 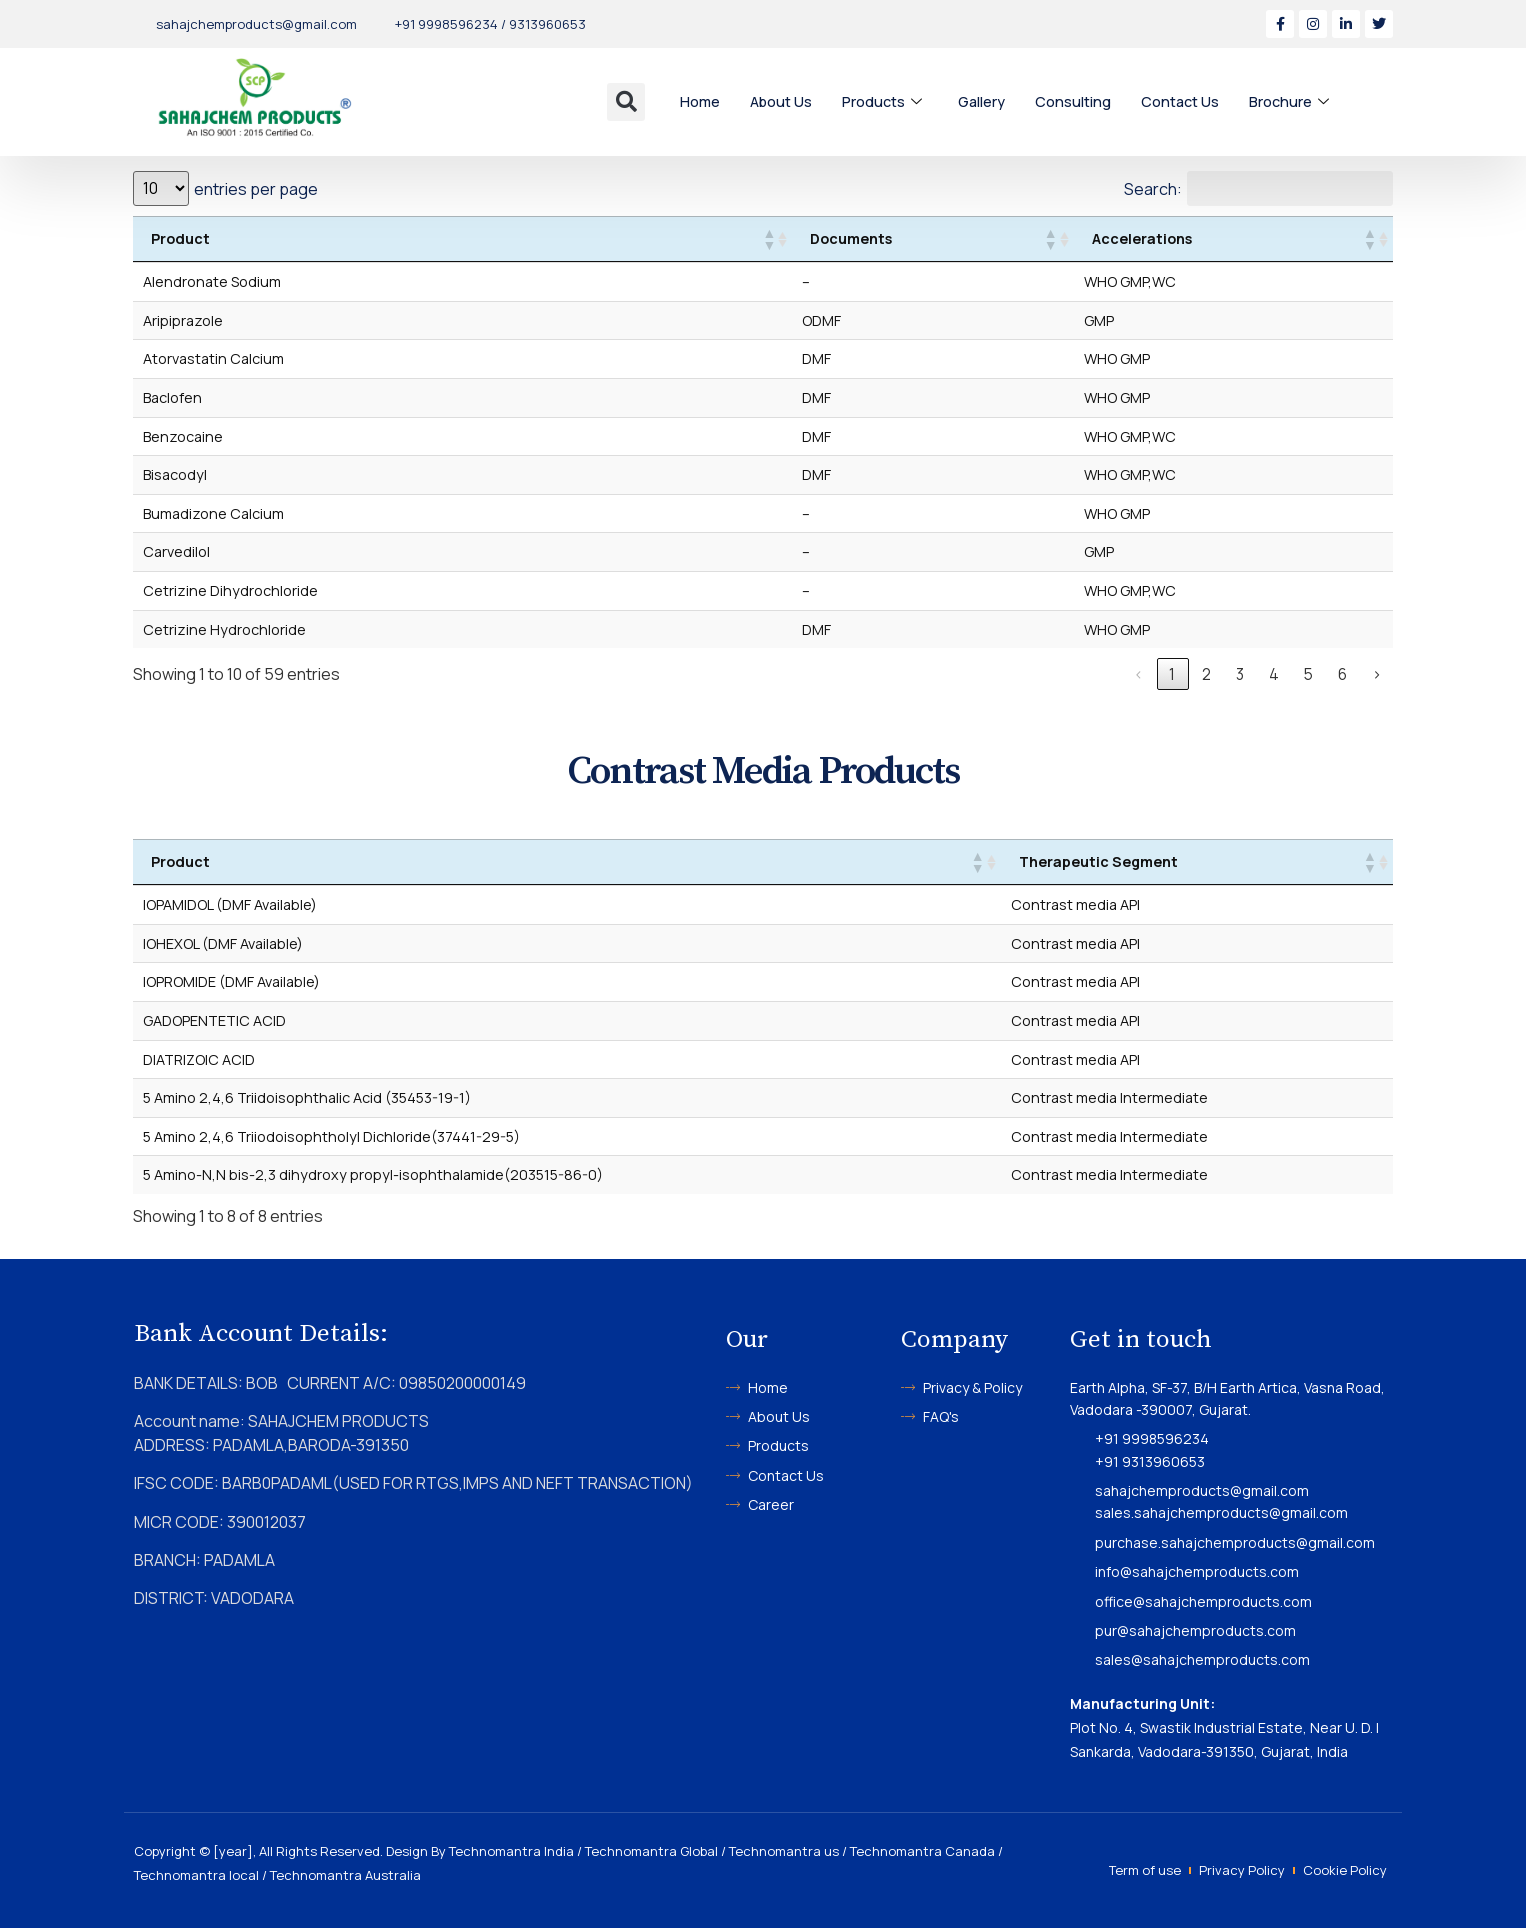 I want to click on Technomantra Australia, so click(x=345, y=1876).